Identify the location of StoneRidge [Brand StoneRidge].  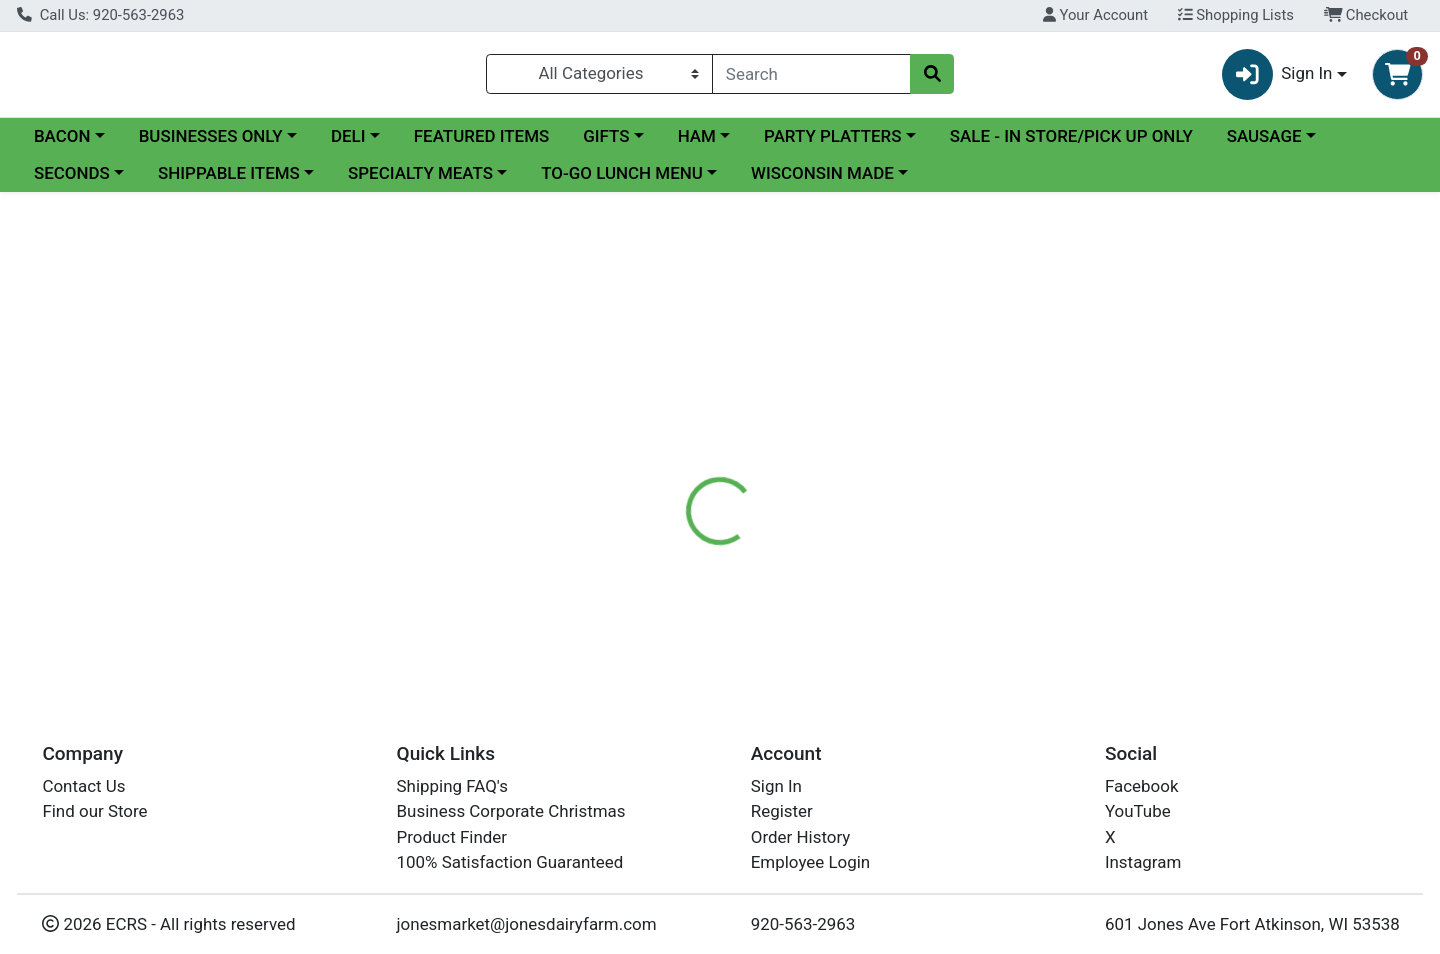
(851, 577).